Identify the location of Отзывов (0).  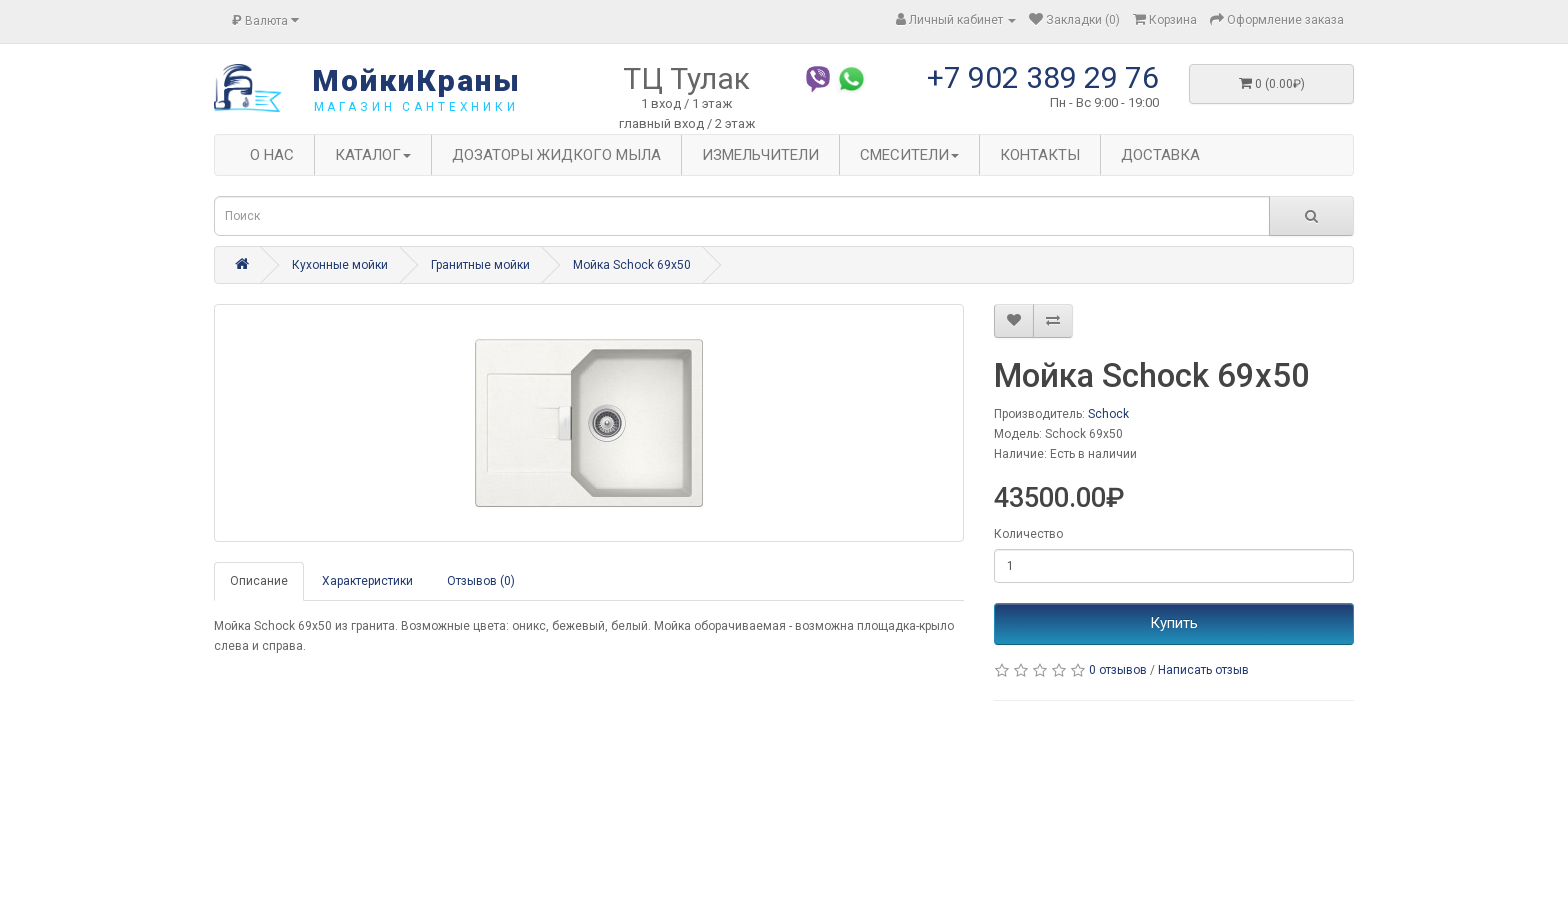
(481, 581).